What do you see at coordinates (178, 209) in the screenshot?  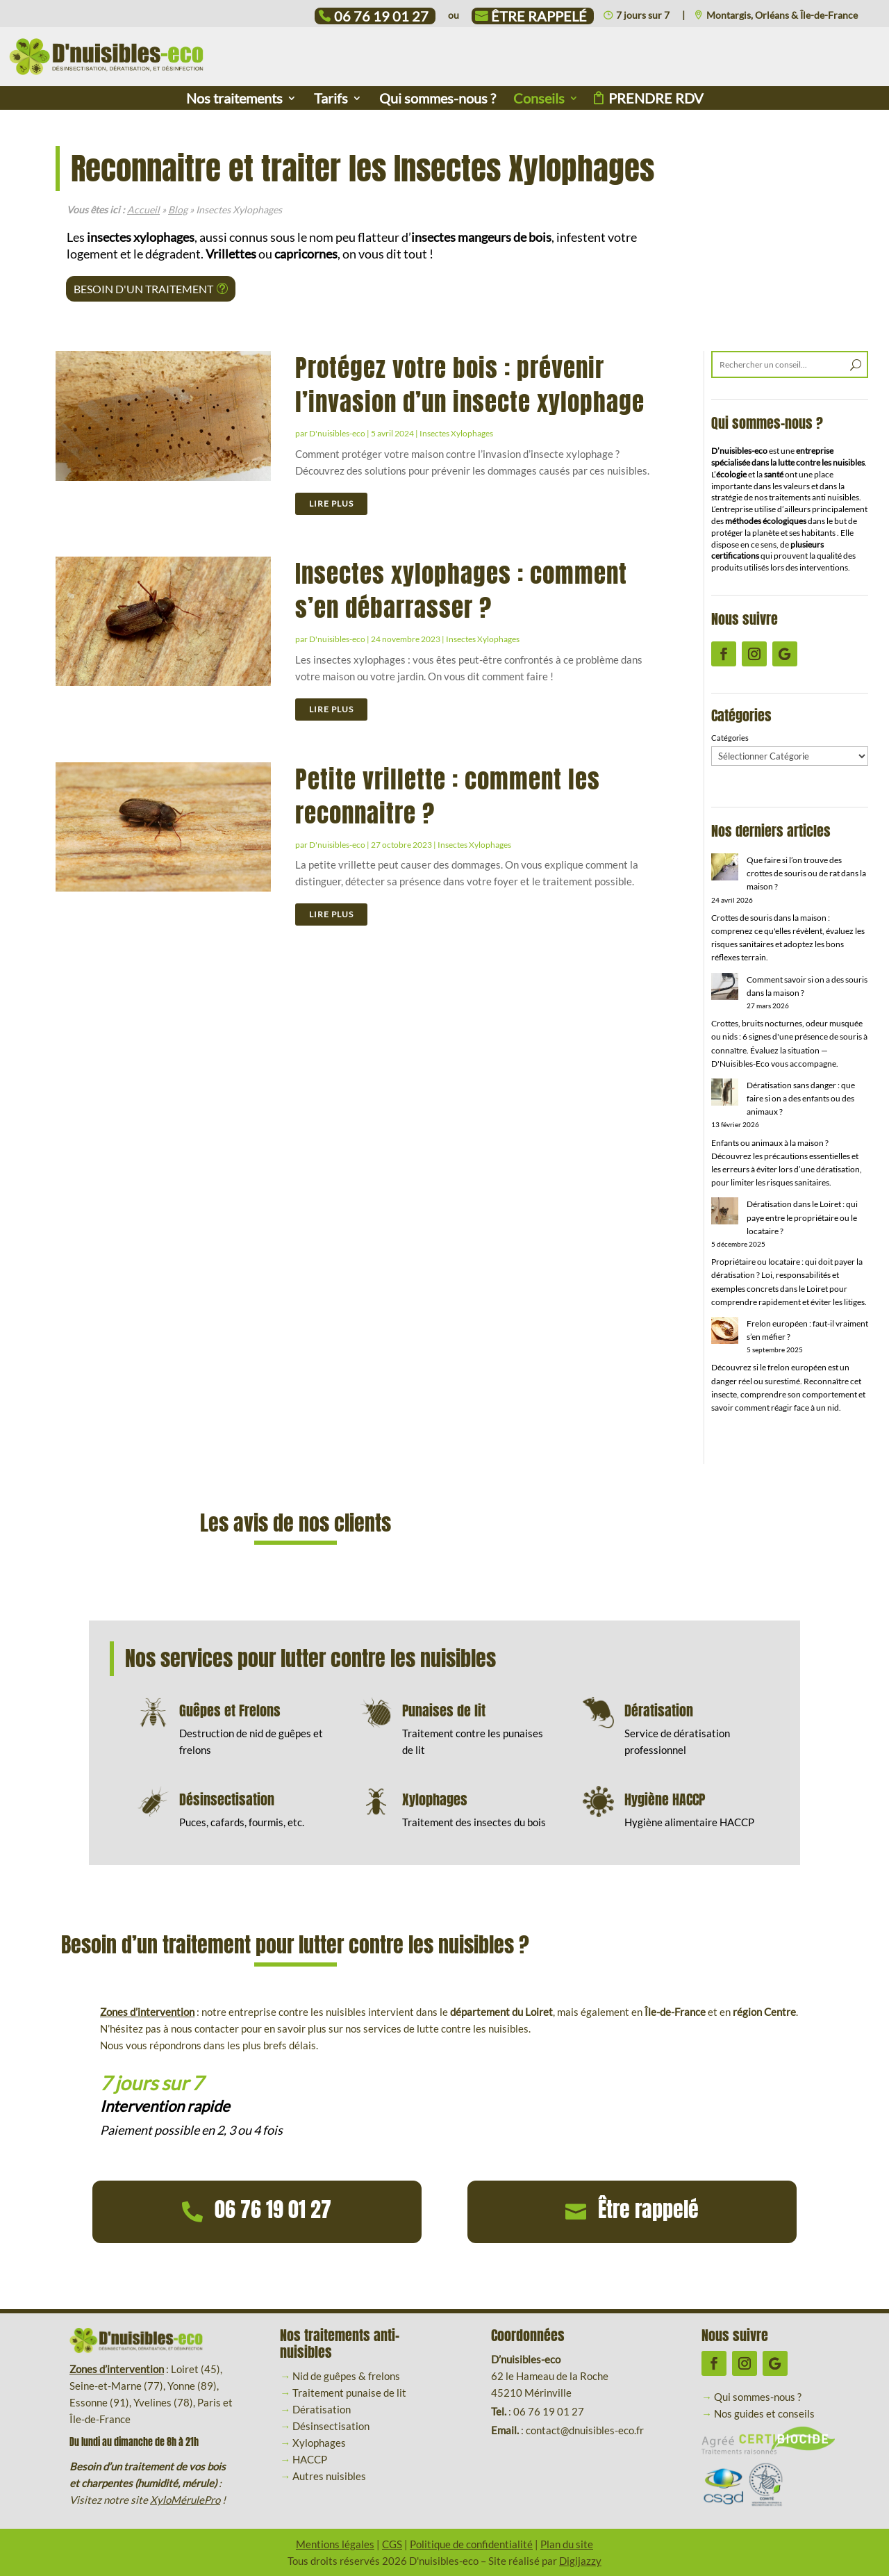 I see `Blog` at bounding box center [178, 209].